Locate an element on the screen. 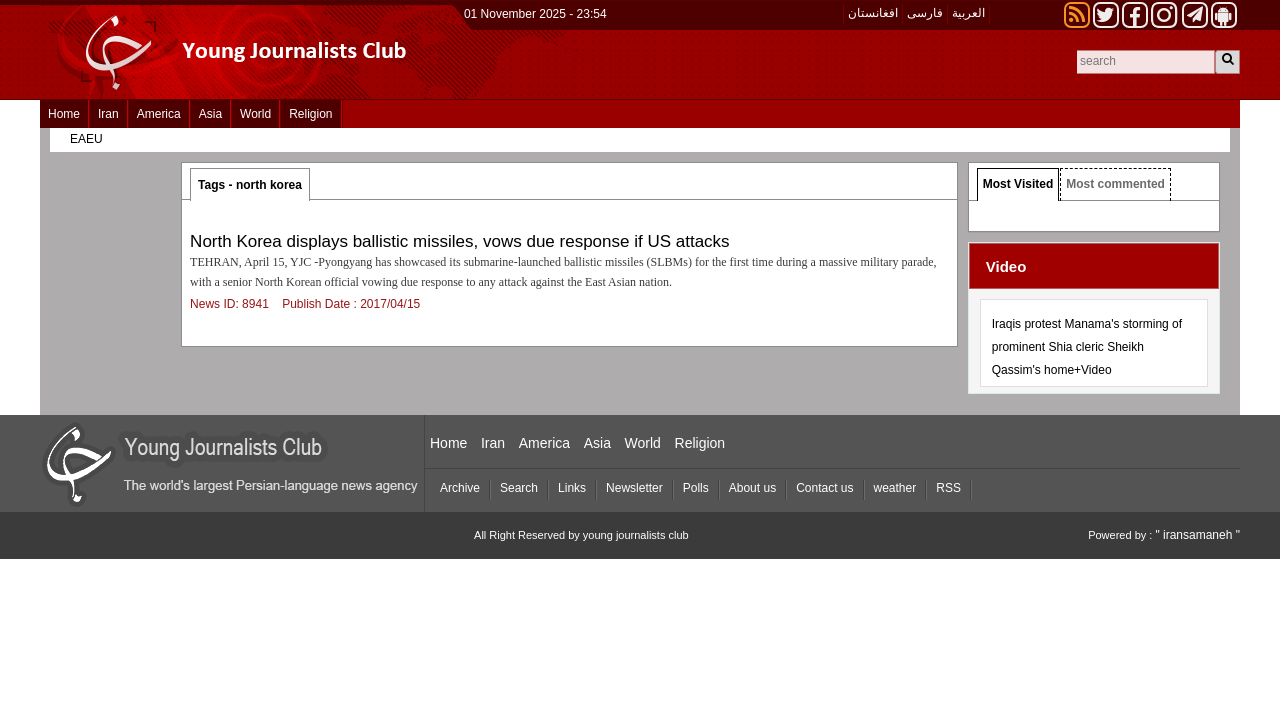 This screenshot has height=720, width=1280. Iraqis protest Manama's storming of prominent Shia cleric Sheikh Qassim's home+Video is located at coordinates (1087, 347).